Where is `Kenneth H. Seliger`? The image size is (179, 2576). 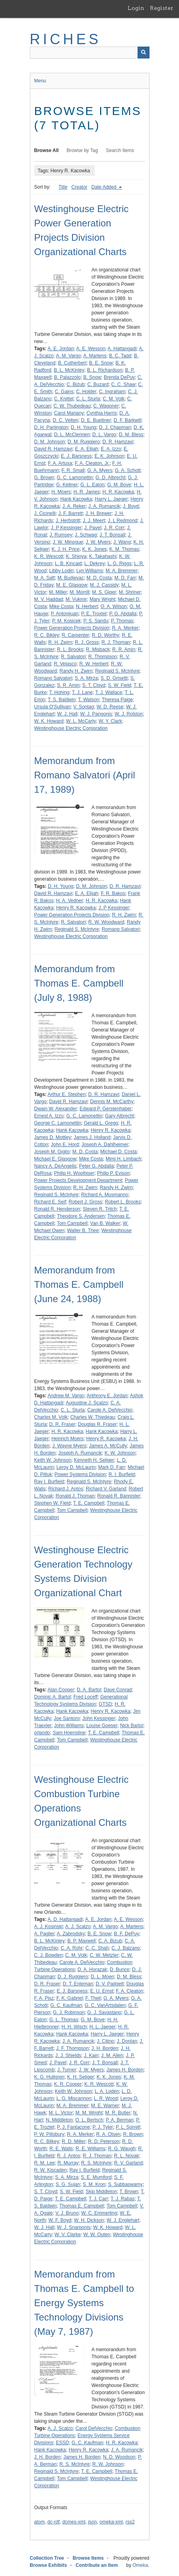
Kenneth H. Seliger is located at coordinates (94, 1460).